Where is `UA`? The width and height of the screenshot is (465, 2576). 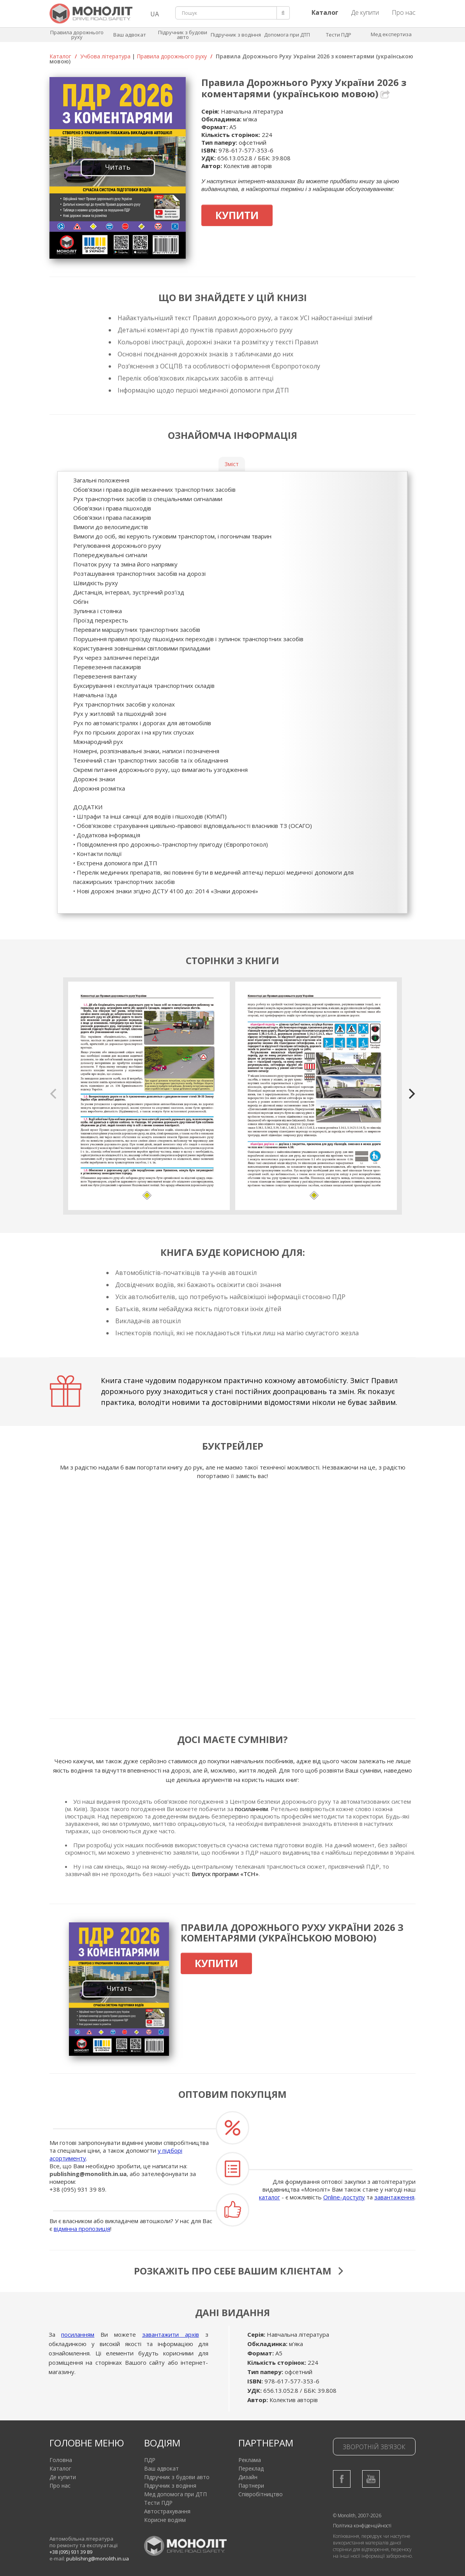
UA is located at coordinates (154, 14).